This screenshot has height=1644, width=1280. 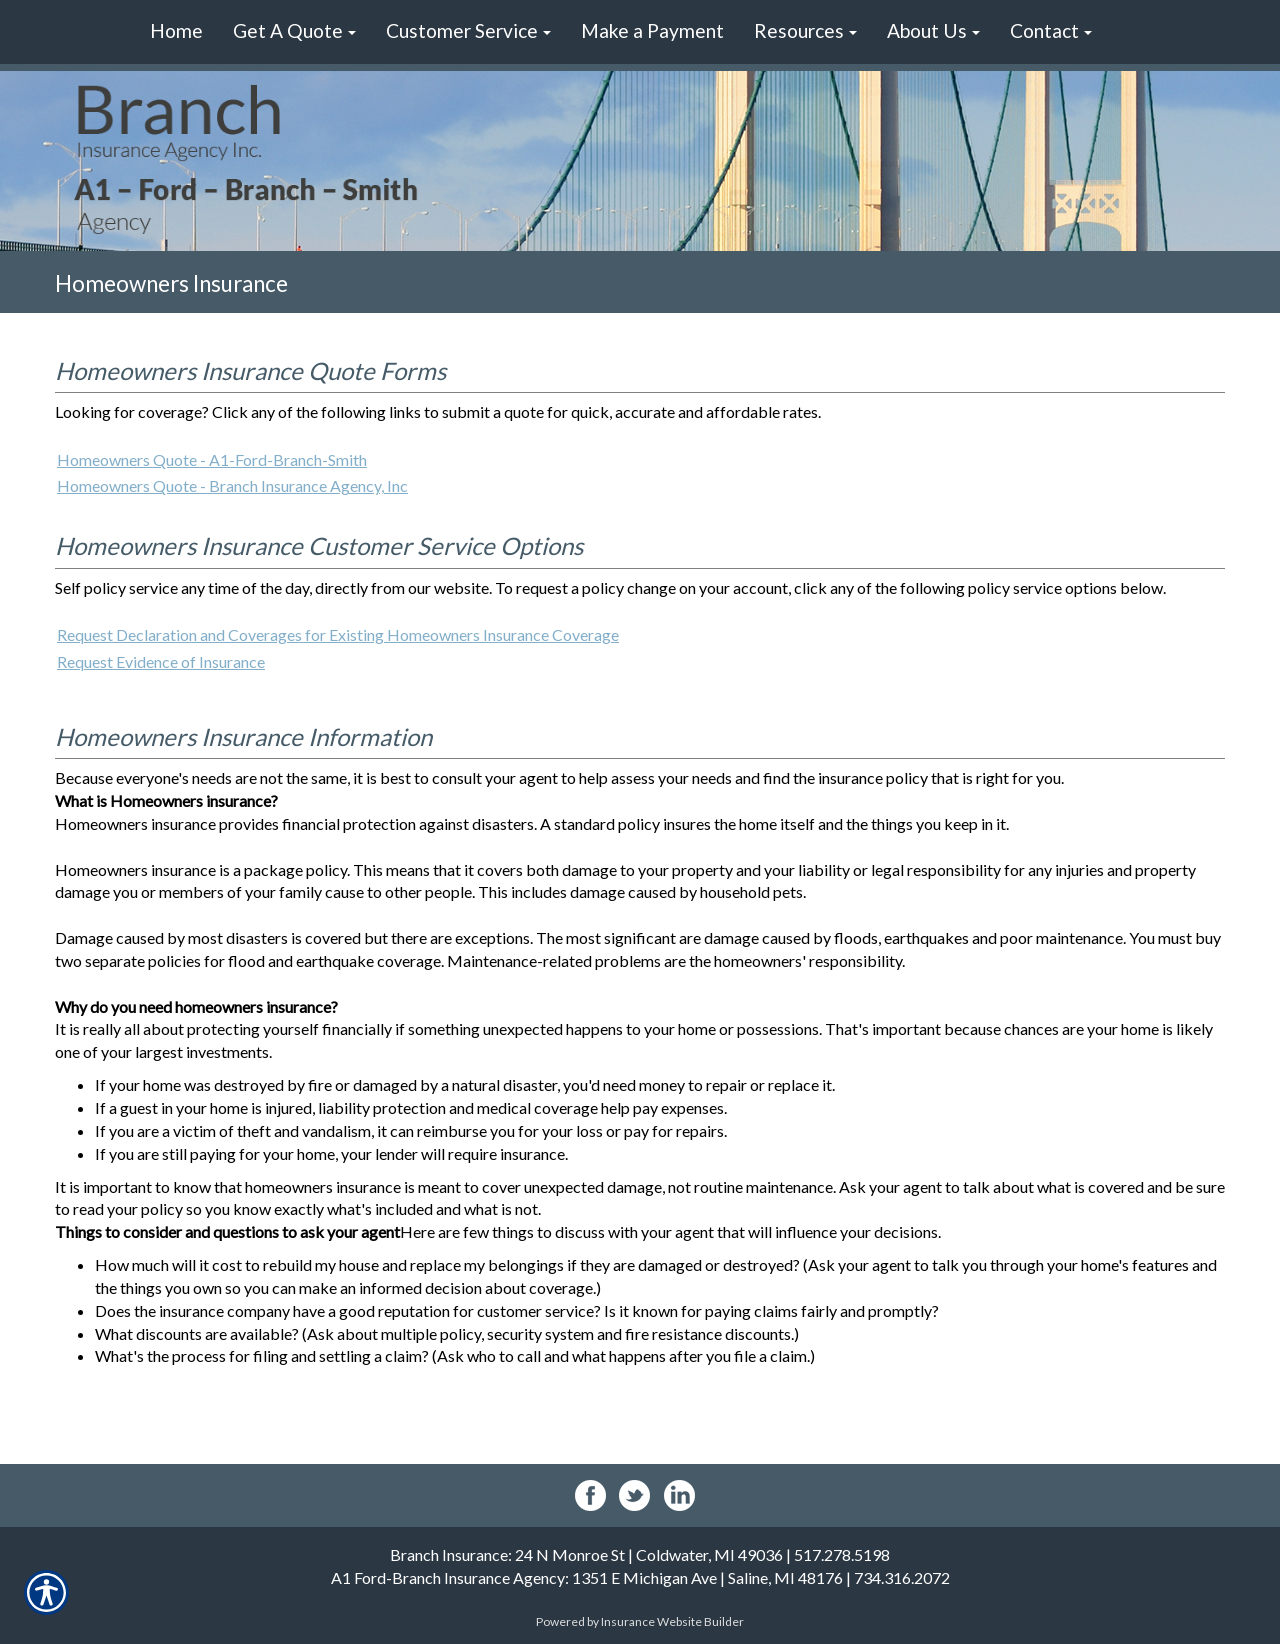 I want to click on Homeowners Quote - A1-Ford-Branch-Smith, so click(x=212, y=459).